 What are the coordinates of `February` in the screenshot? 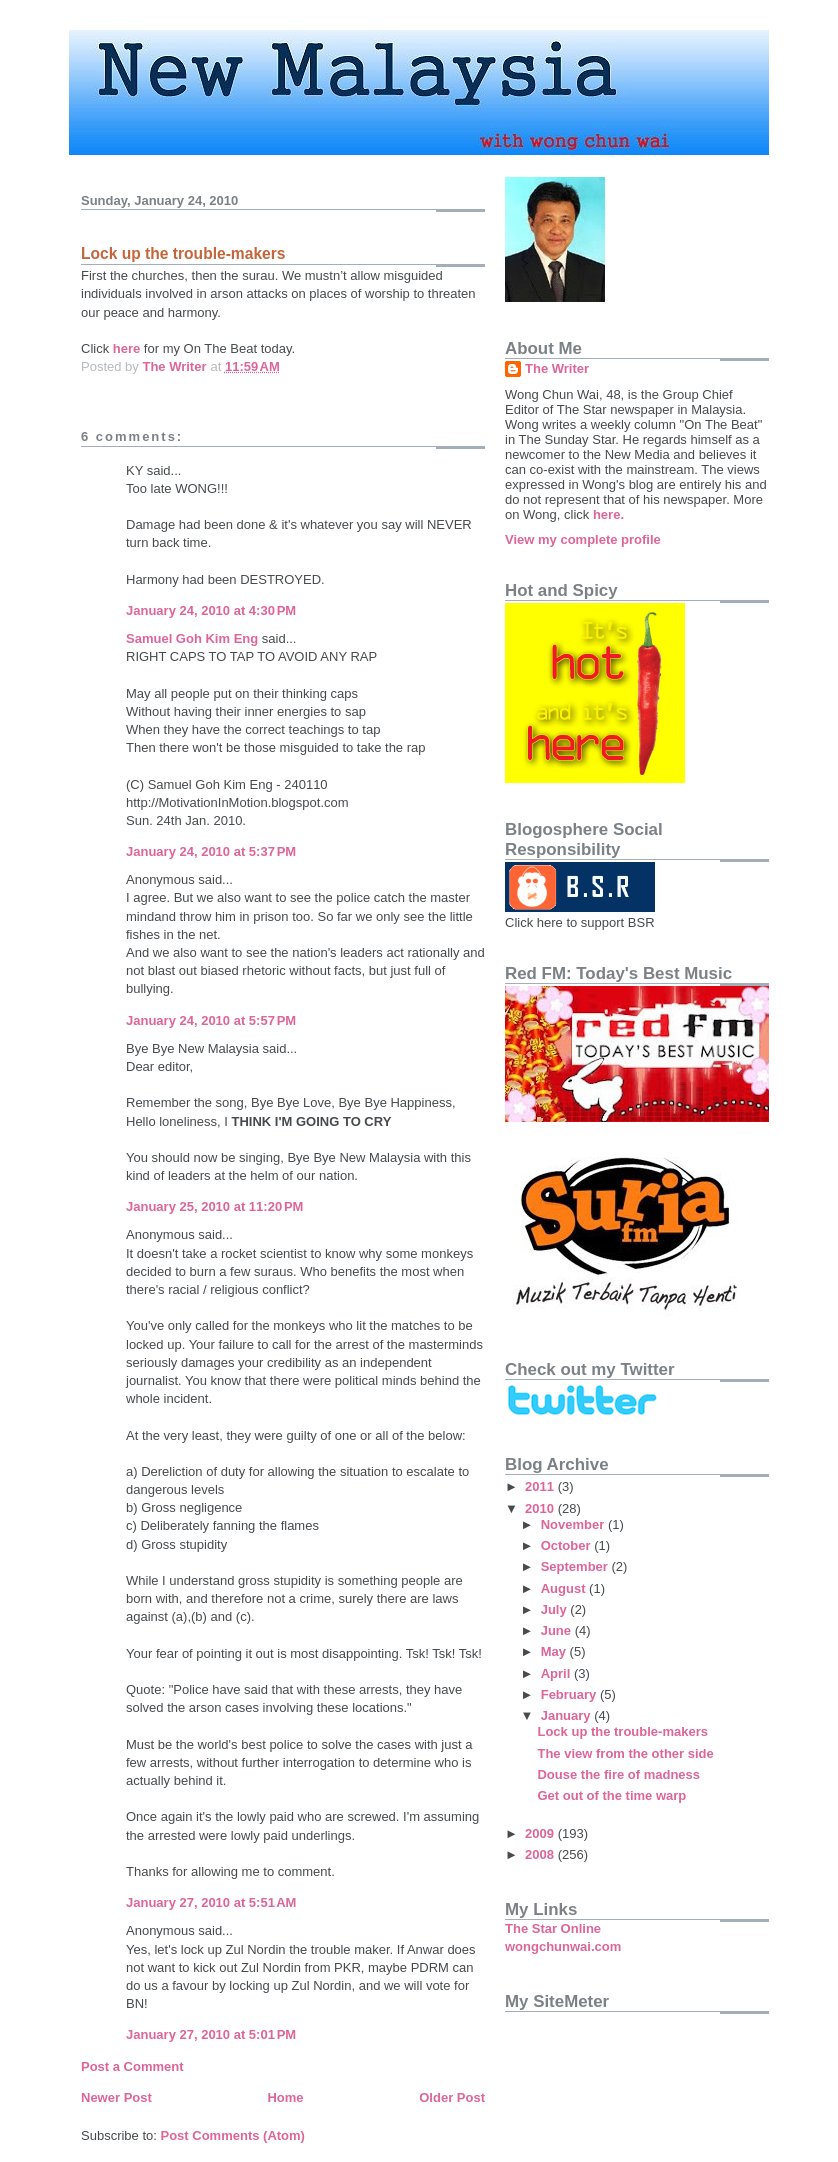 It's located at (570, 1694).